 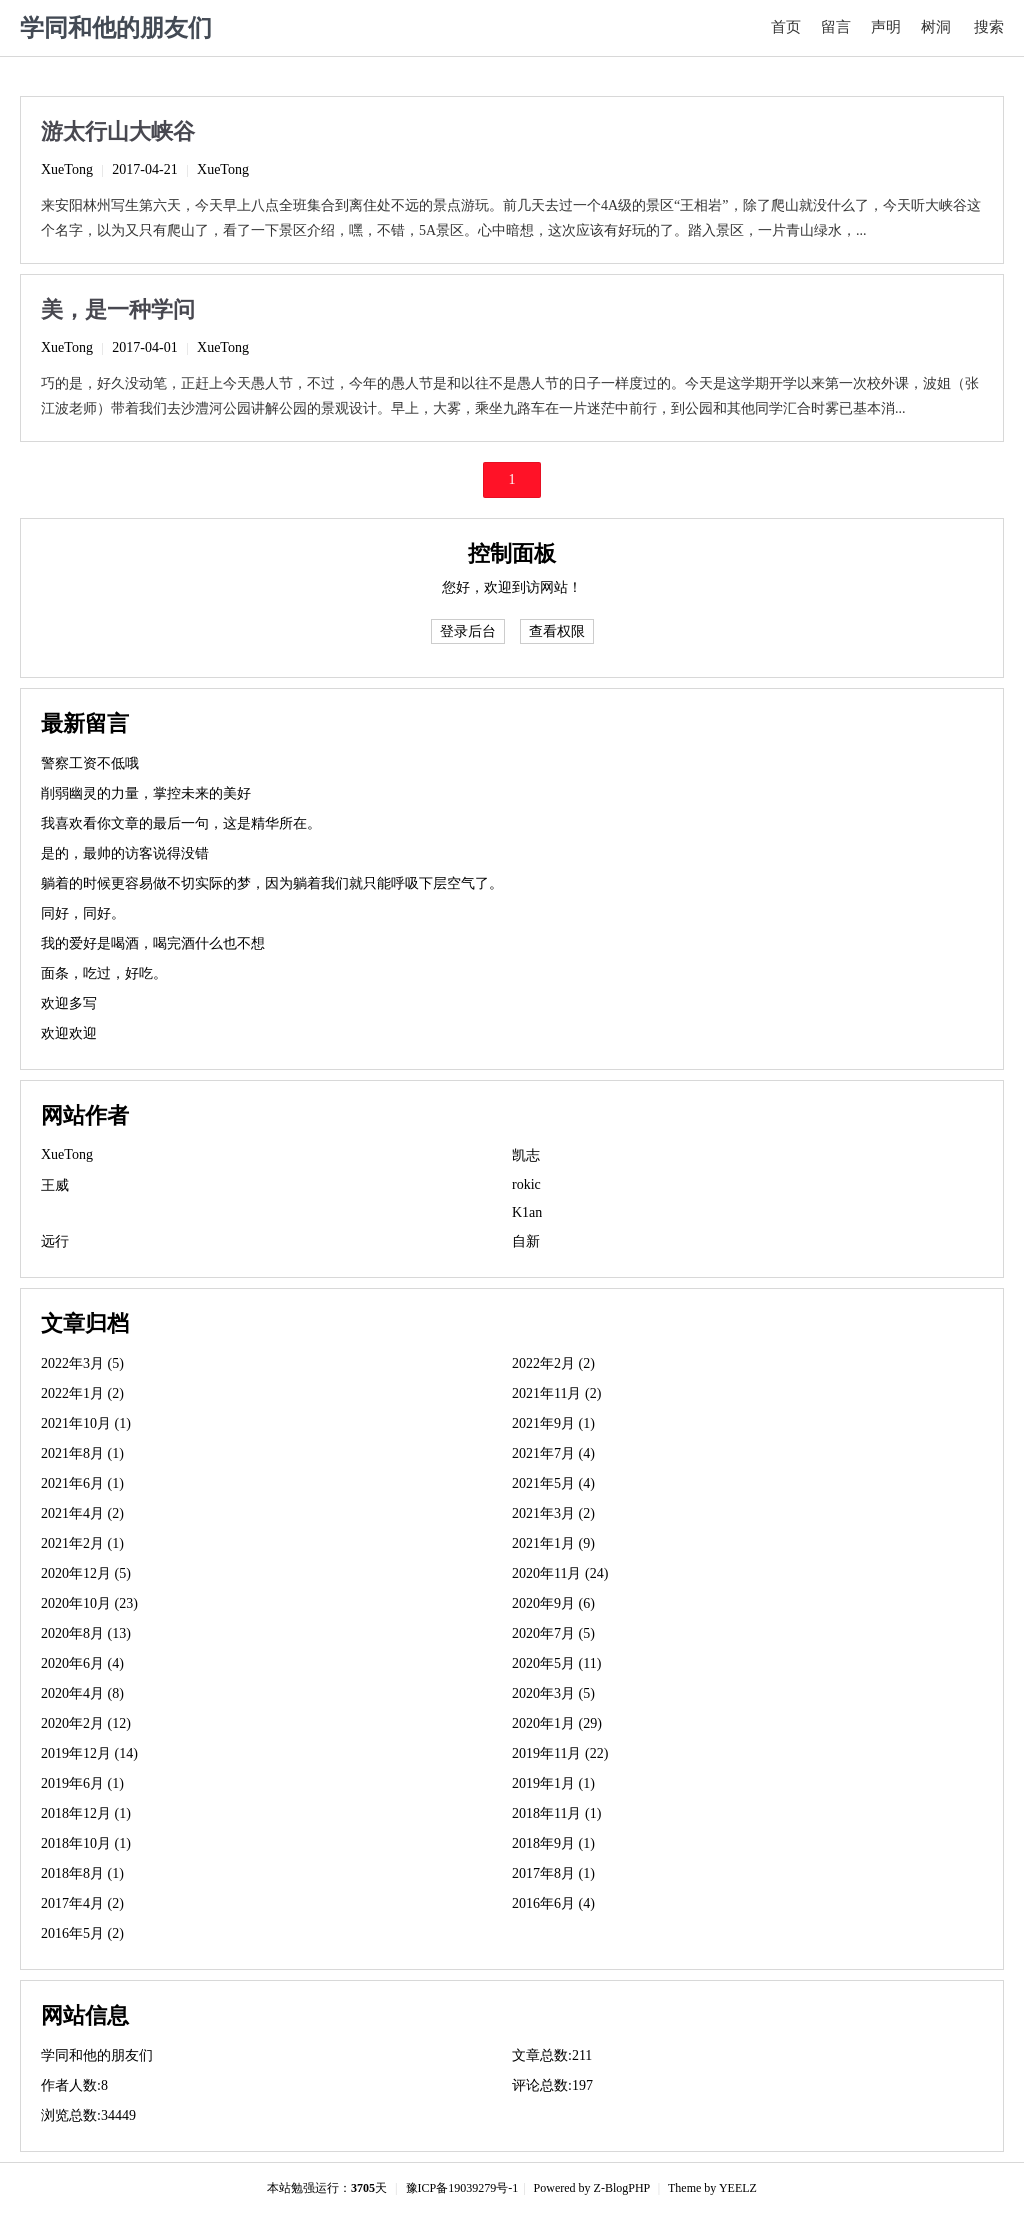 What do you see at coordinates (89, 1753) in the screenshot?
I see `2019年12月 (14)` at bounding box center [89, 1753].